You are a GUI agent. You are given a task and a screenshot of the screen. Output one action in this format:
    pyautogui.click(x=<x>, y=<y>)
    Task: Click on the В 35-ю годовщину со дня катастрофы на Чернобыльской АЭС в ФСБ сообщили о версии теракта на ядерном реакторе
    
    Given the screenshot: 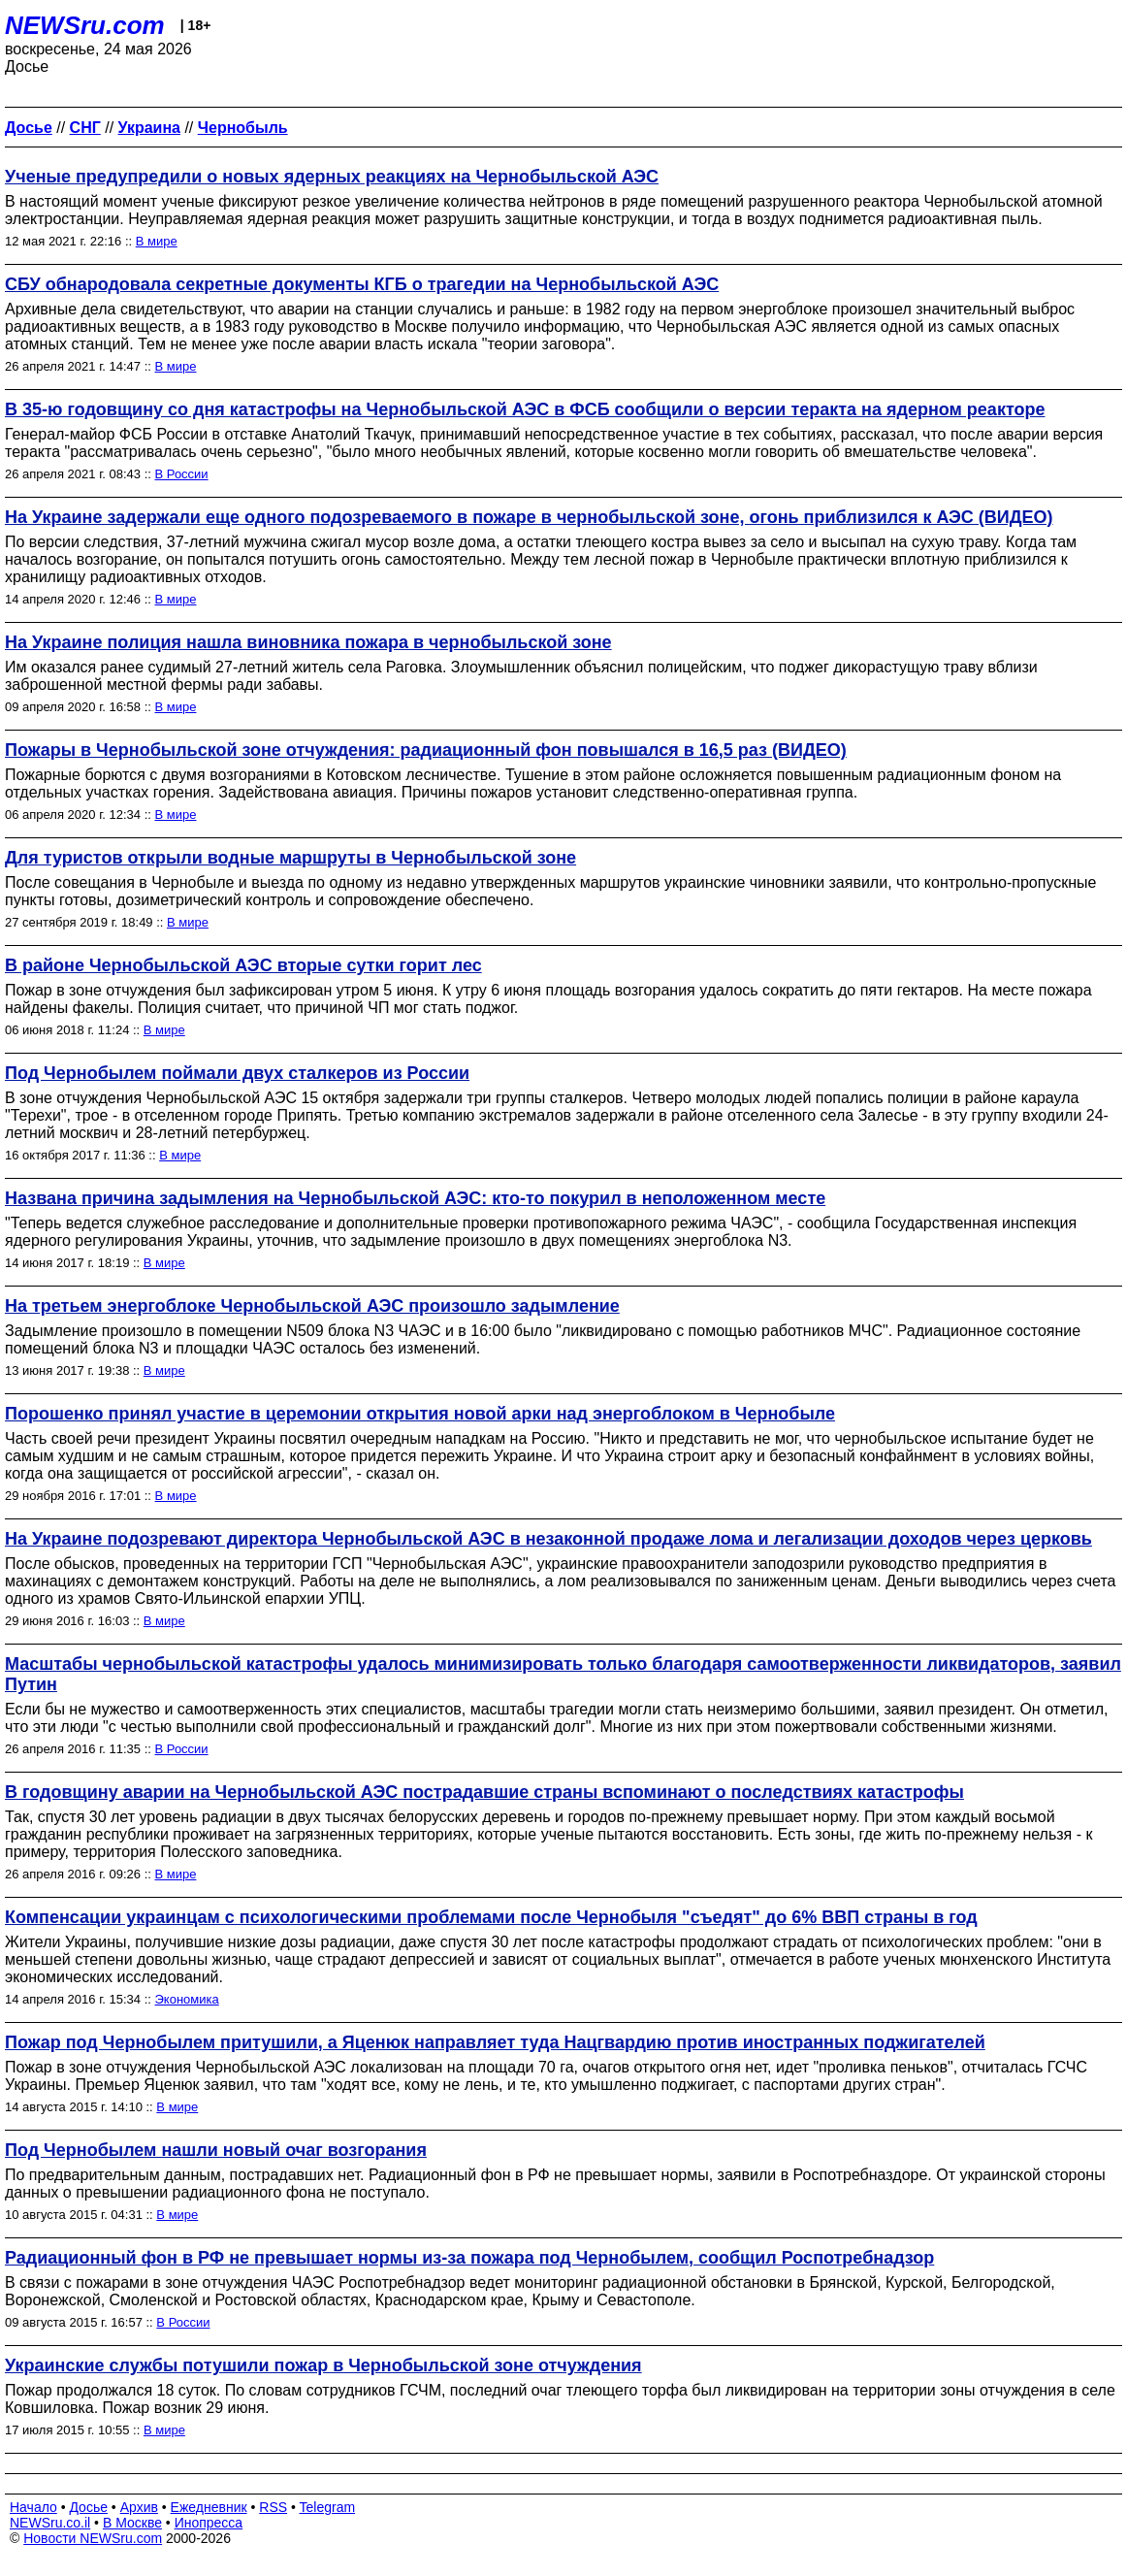 What is the action you would take?
    pyautogui.click(x=525, y=409)
    